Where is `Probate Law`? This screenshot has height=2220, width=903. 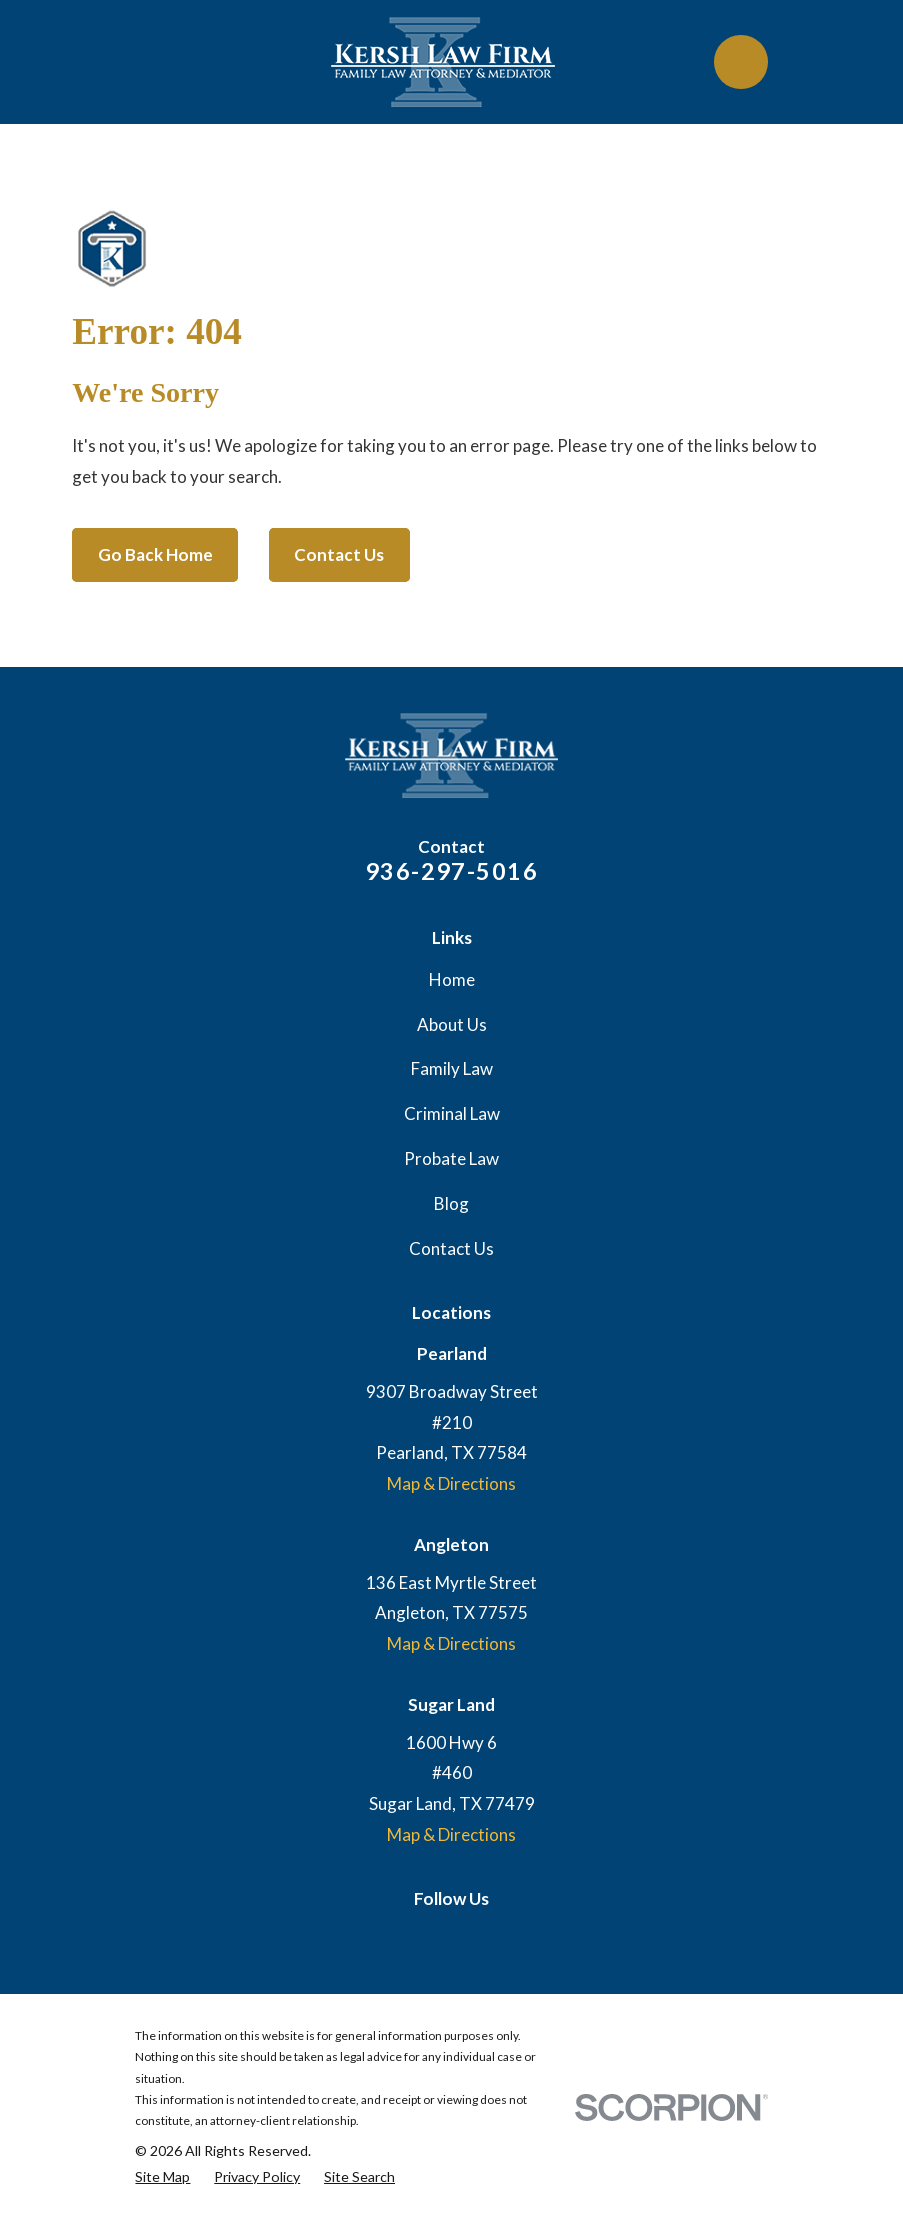
Probate Law is located at coordinates (451, 1158).